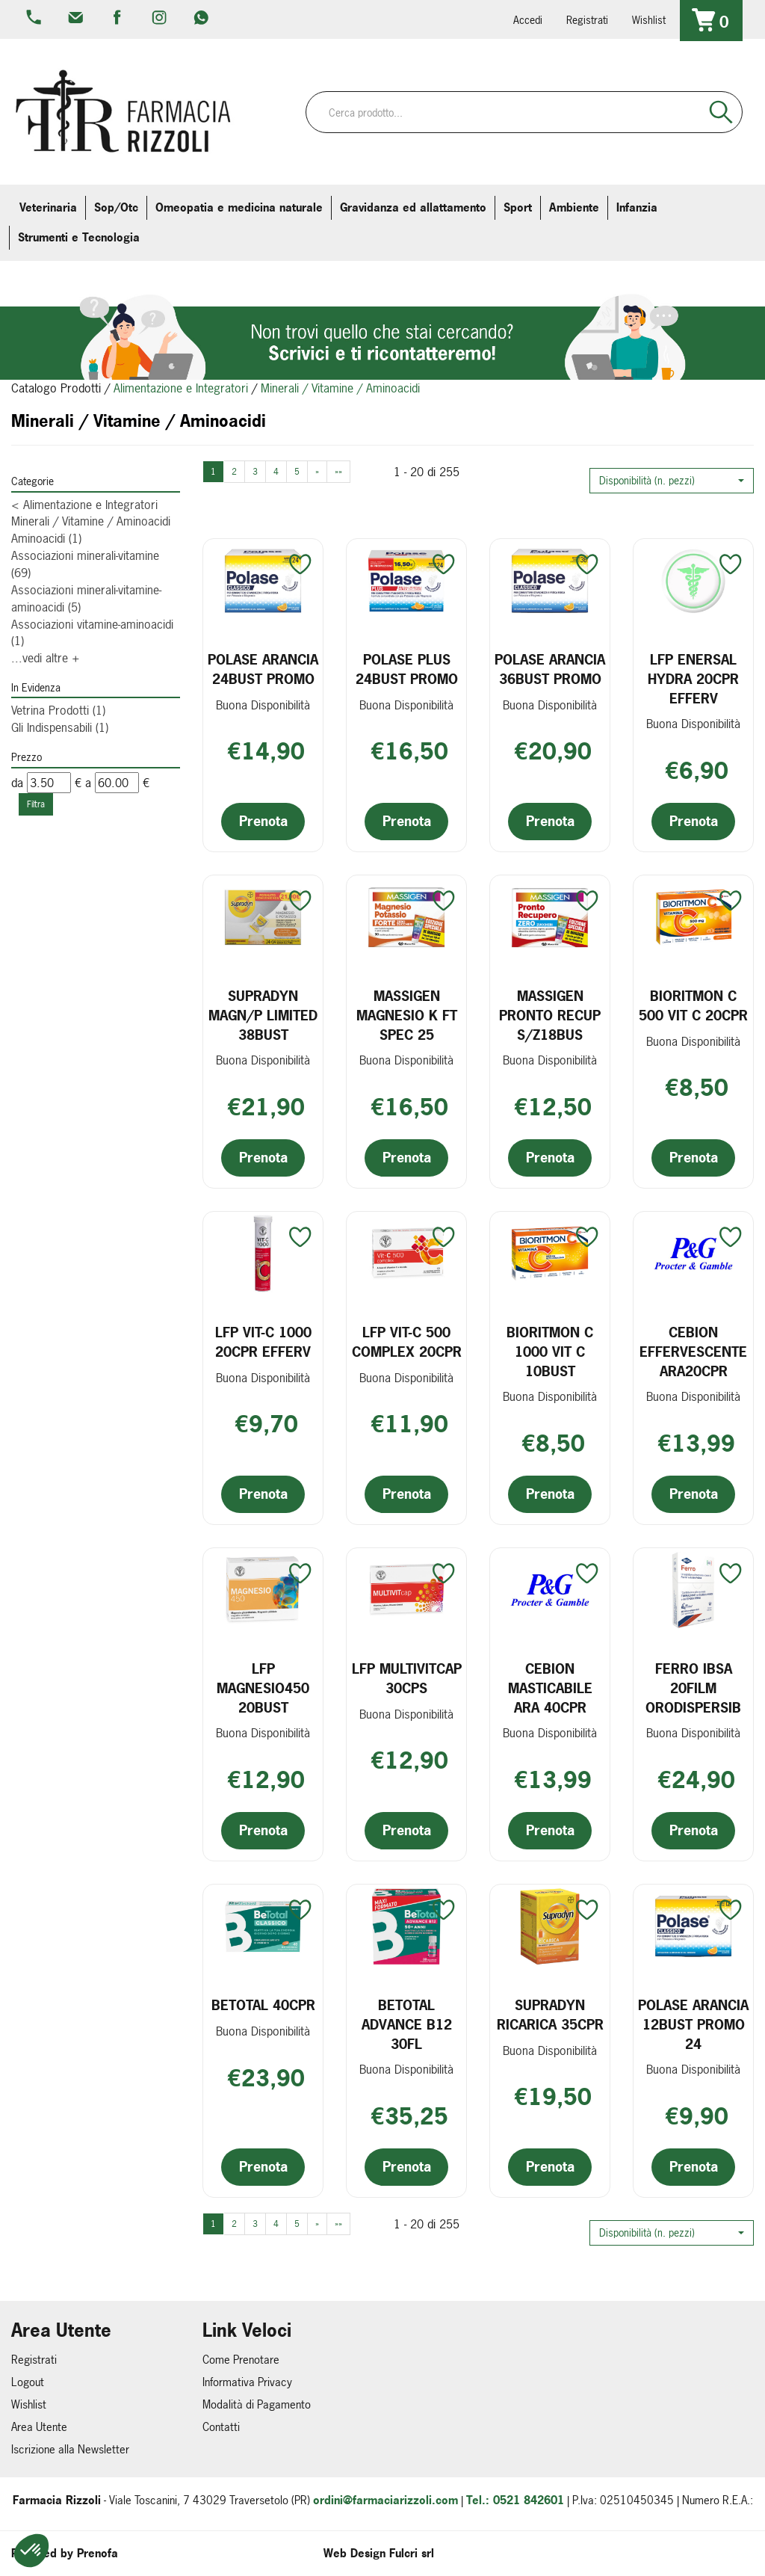 Image resolution: width=765 pixels, height=2576 pixels. What do you see at coordinates (338, 472) in the screenshot?
I see `»»` at bounding box center [338, 472].